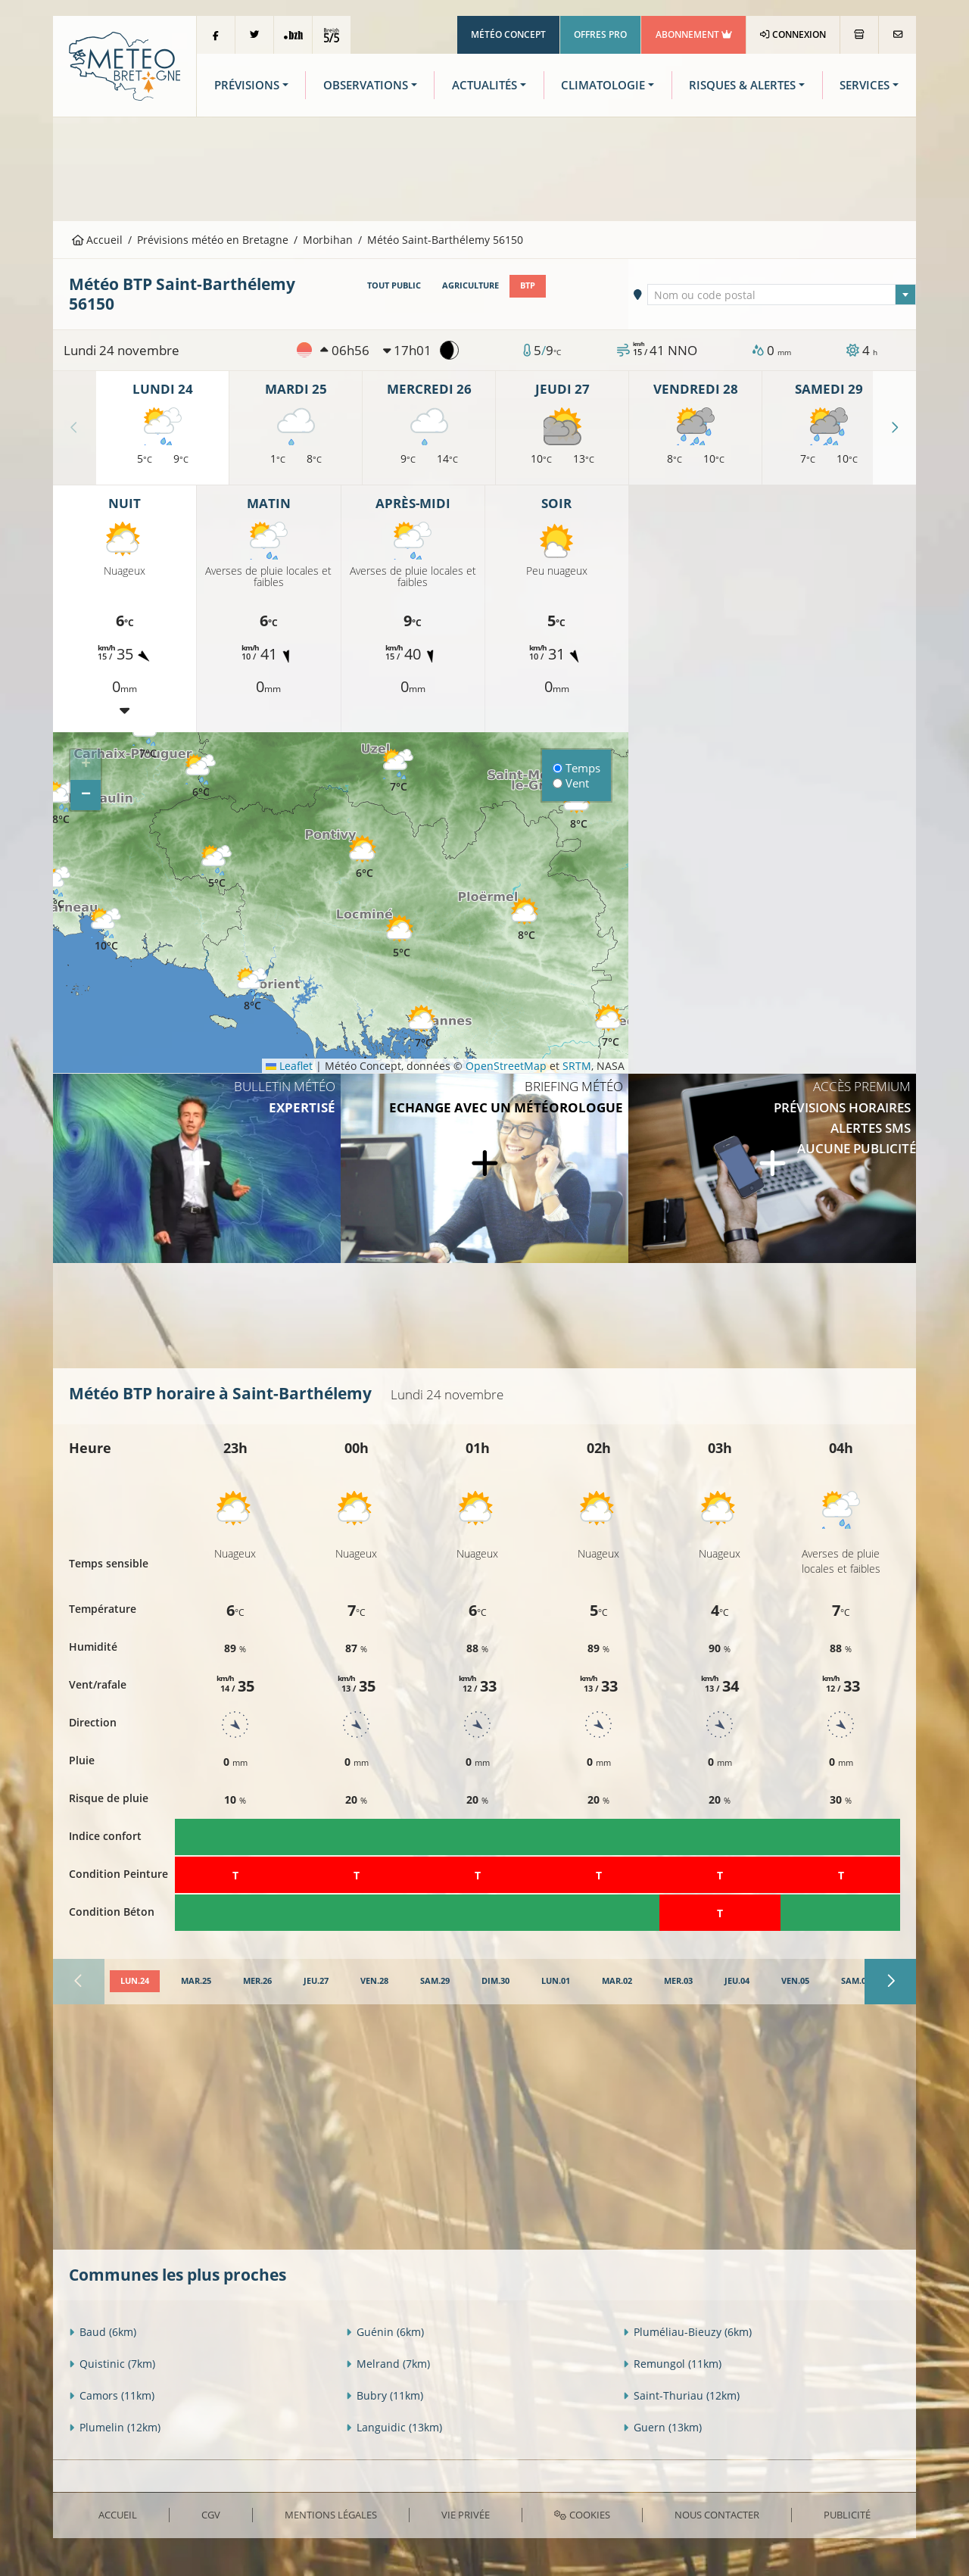 The width and height of the screenshot is (969, 2576). I want to click on [textbox], so click(782, 295).